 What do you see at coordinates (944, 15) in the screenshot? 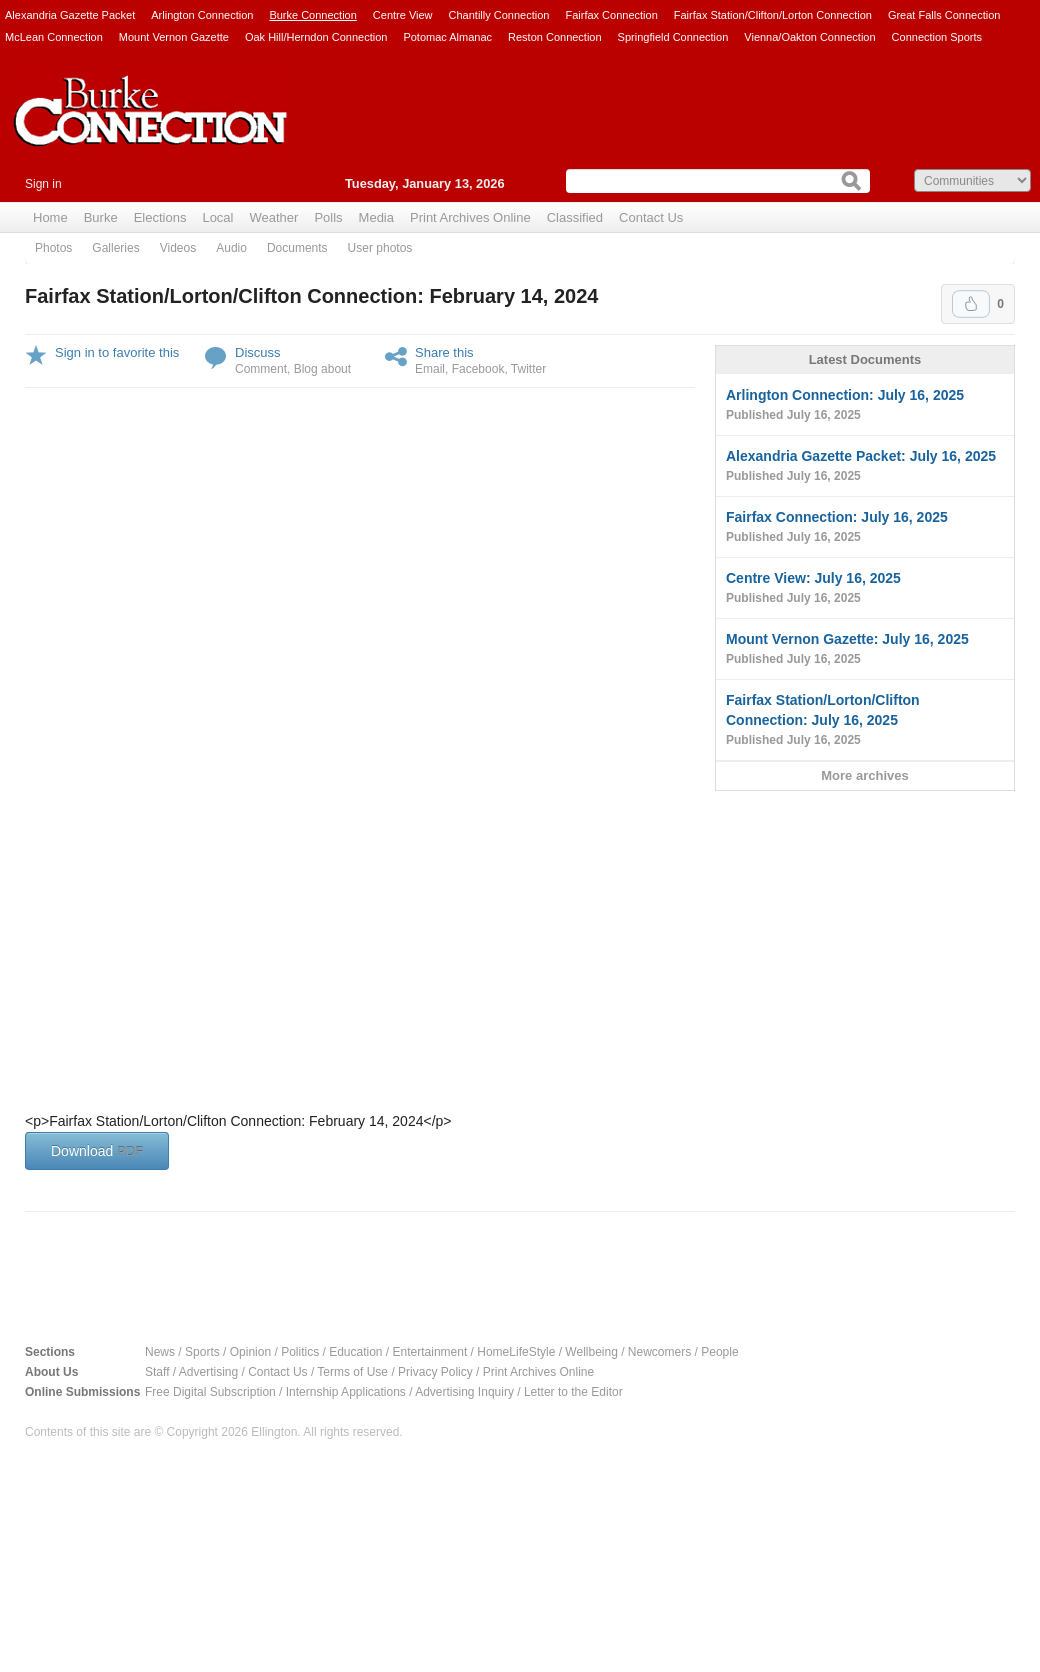
I see `Great Falls Connection` at bounding box center [944, 15].